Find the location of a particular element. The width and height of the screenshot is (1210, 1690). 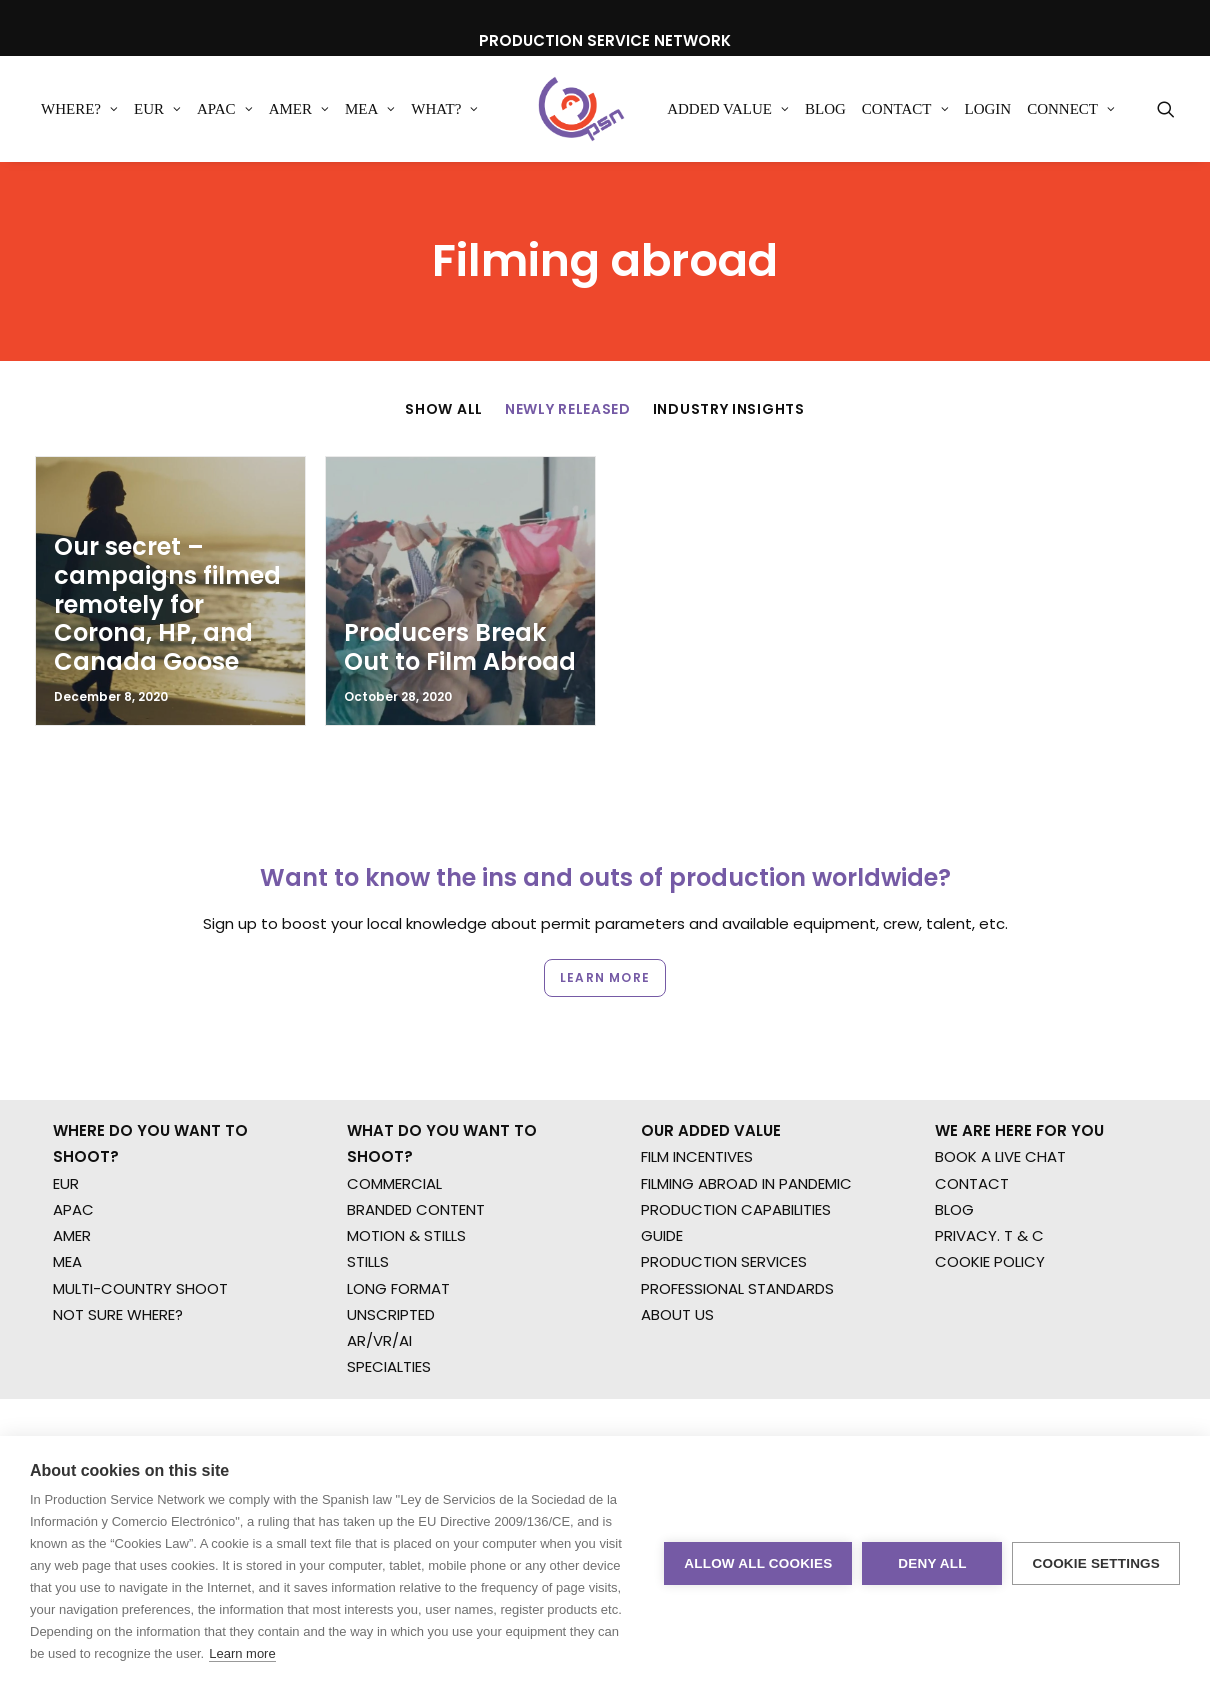

AR/VR/AI is located at coordinates (379, 1263).